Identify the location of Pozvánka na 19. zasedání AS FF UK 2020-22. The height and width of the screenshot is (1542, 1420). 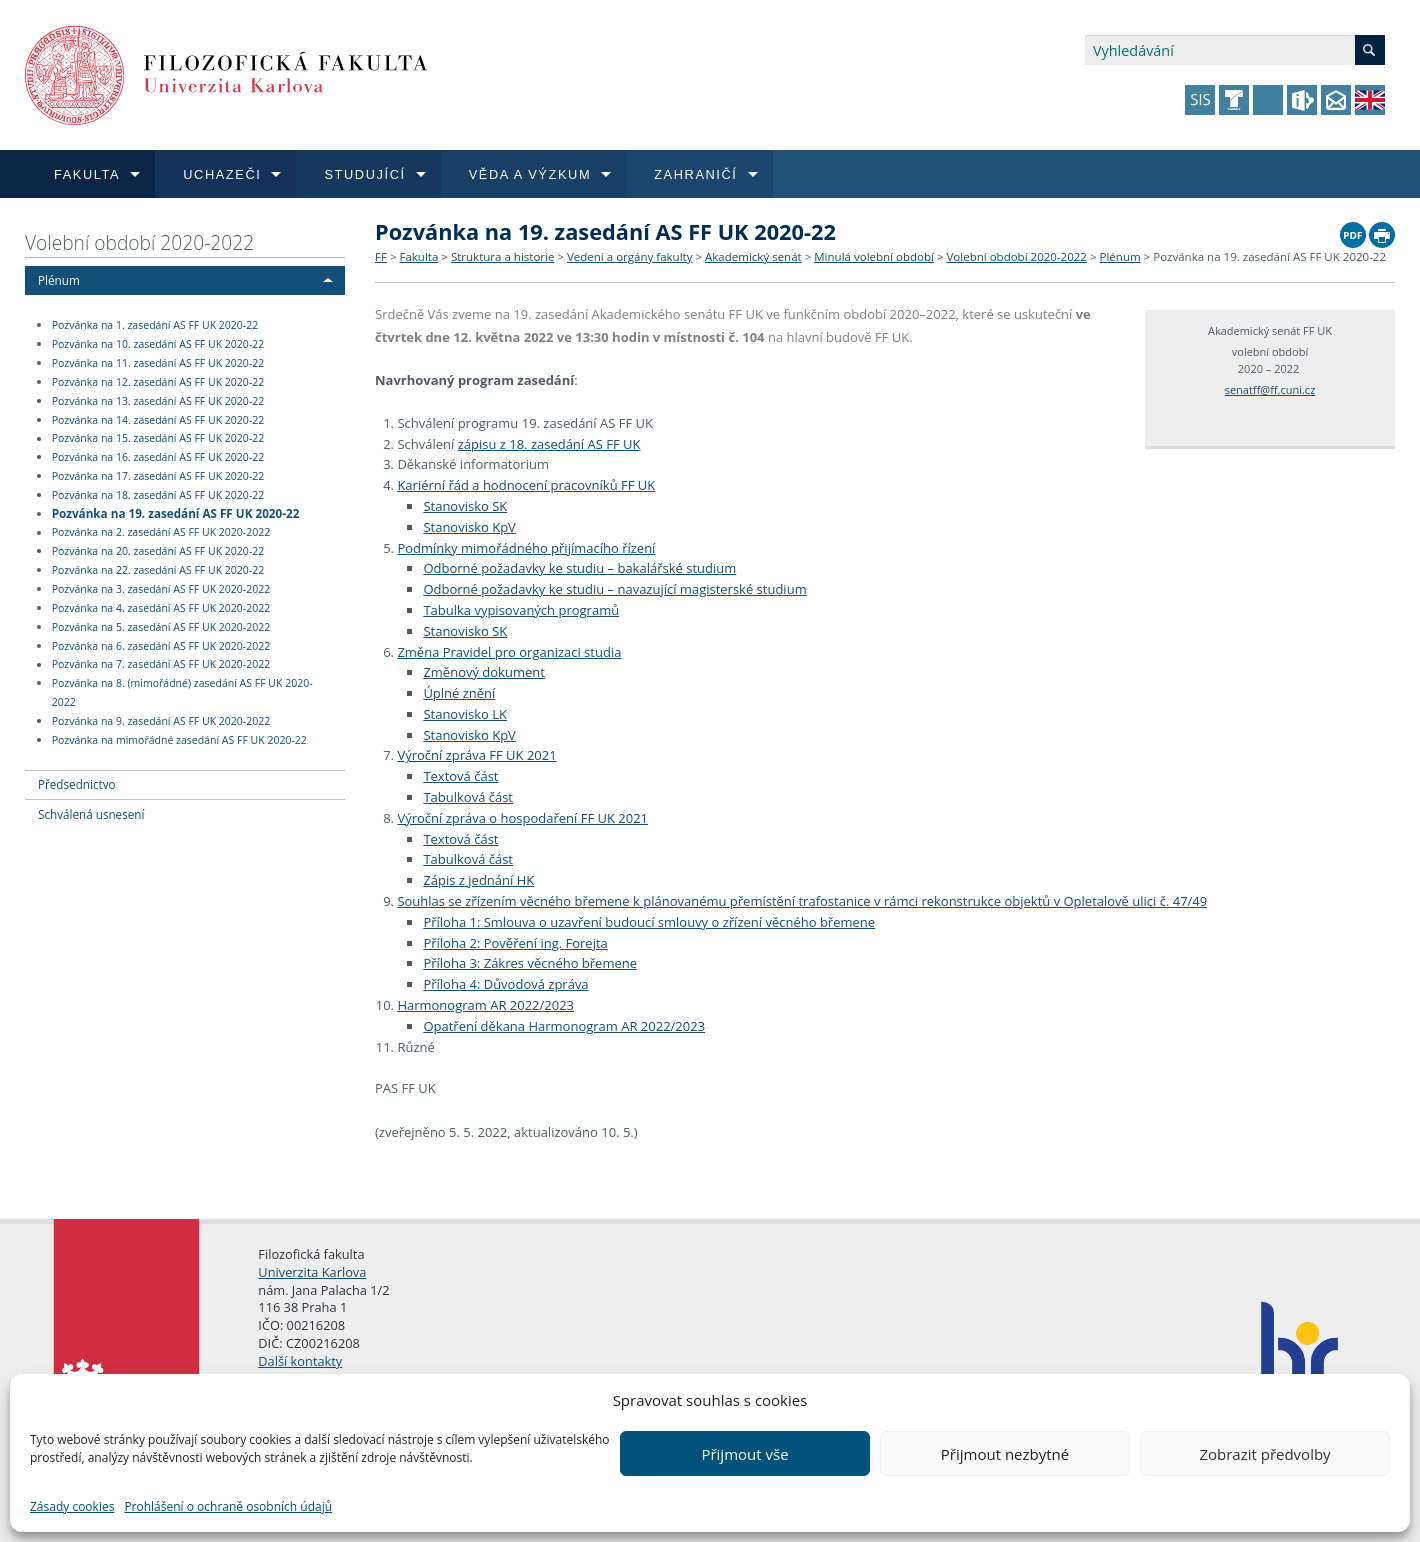
(176, 513).